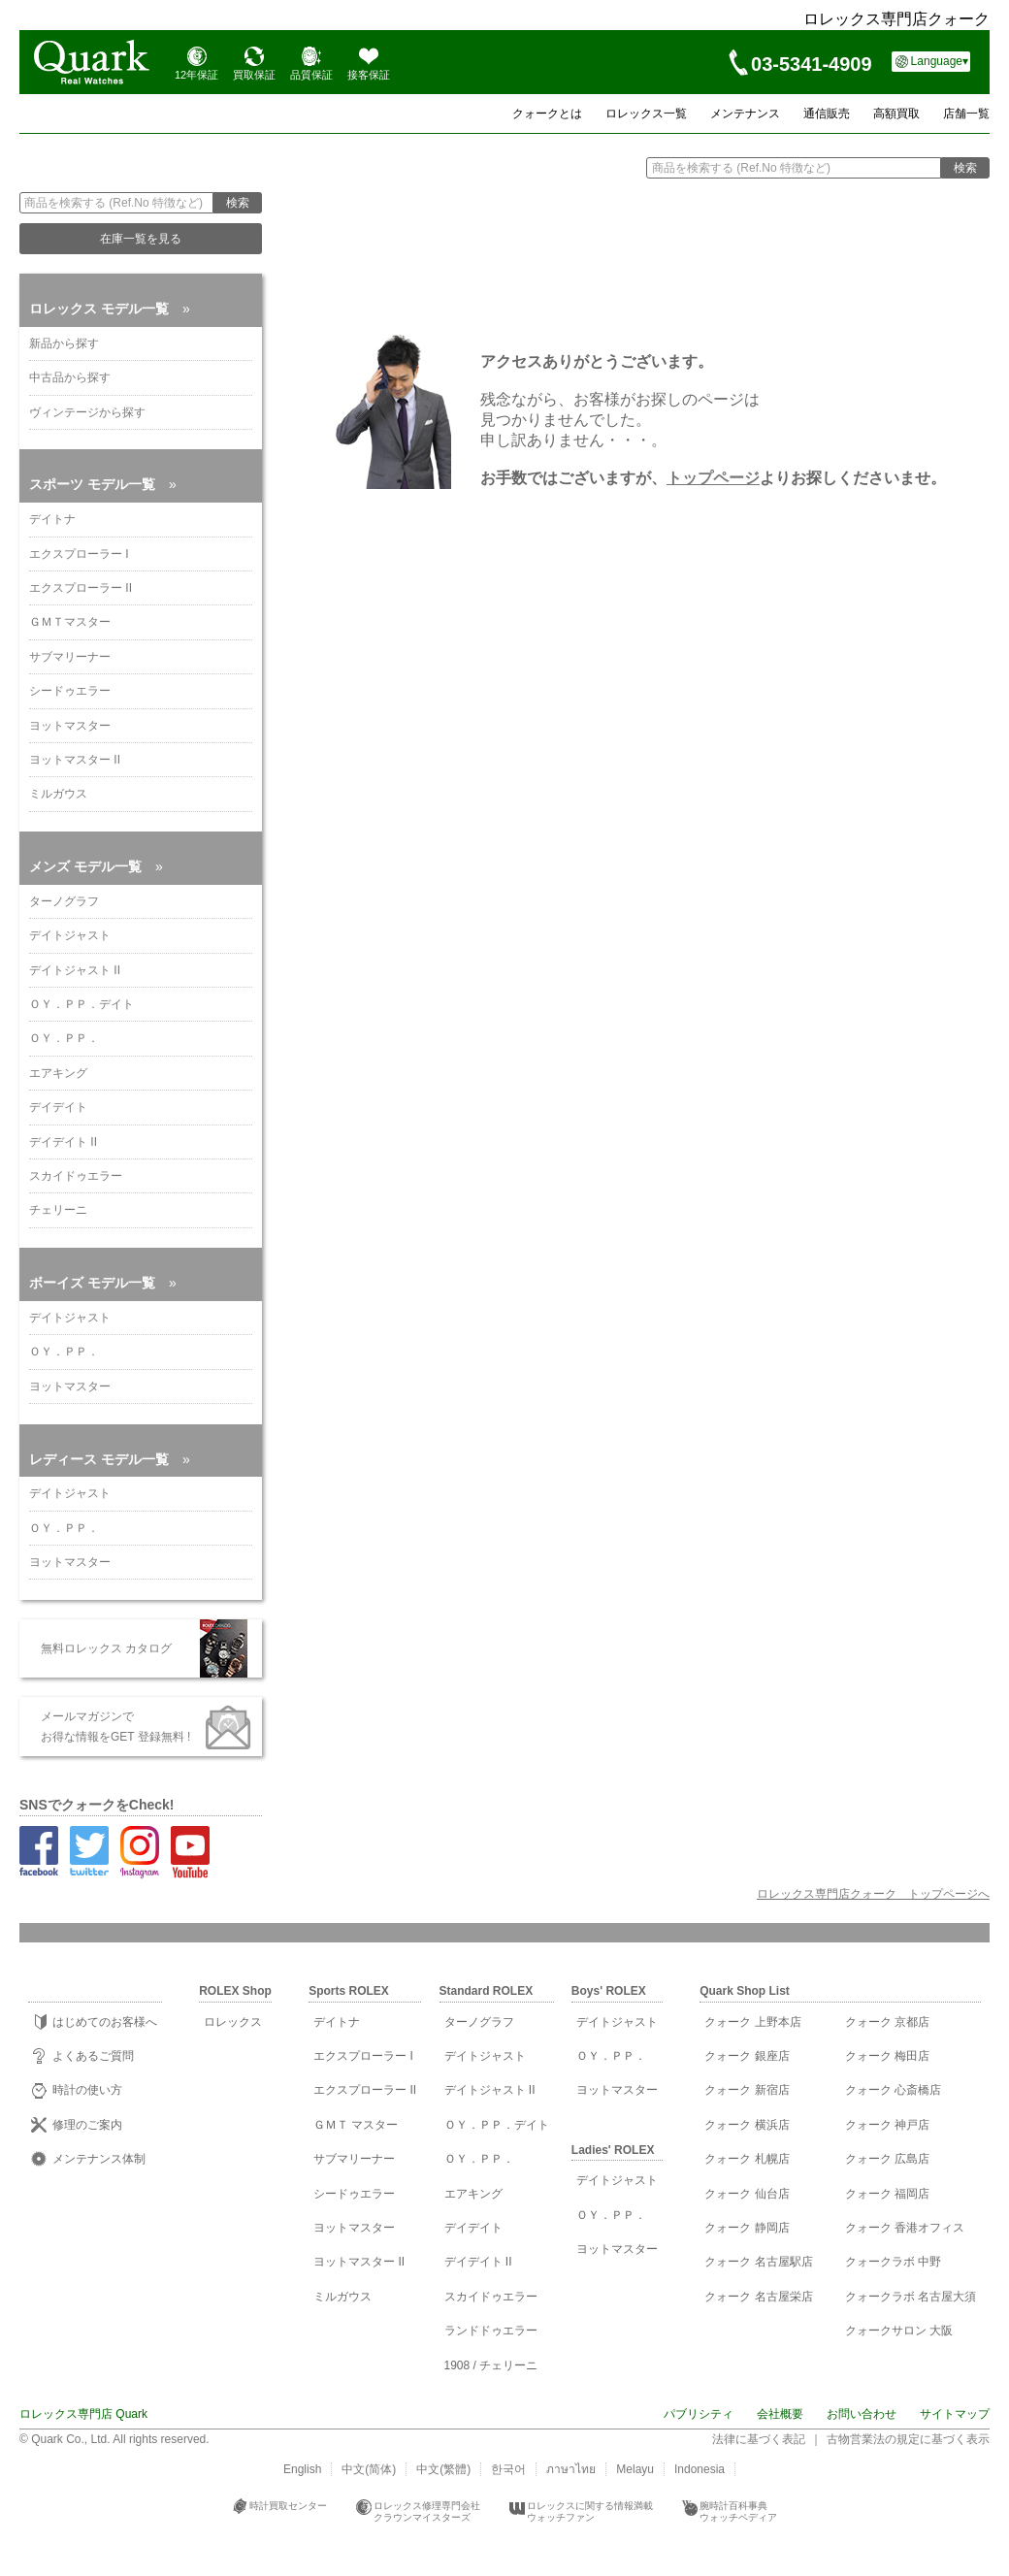 The height and width of the screenshot is (2576, 1009). What do you see at coordinates (491, 2365) in the screenshot?
I see `1908 / チェリーニ` at bounding box center [491, 2365].